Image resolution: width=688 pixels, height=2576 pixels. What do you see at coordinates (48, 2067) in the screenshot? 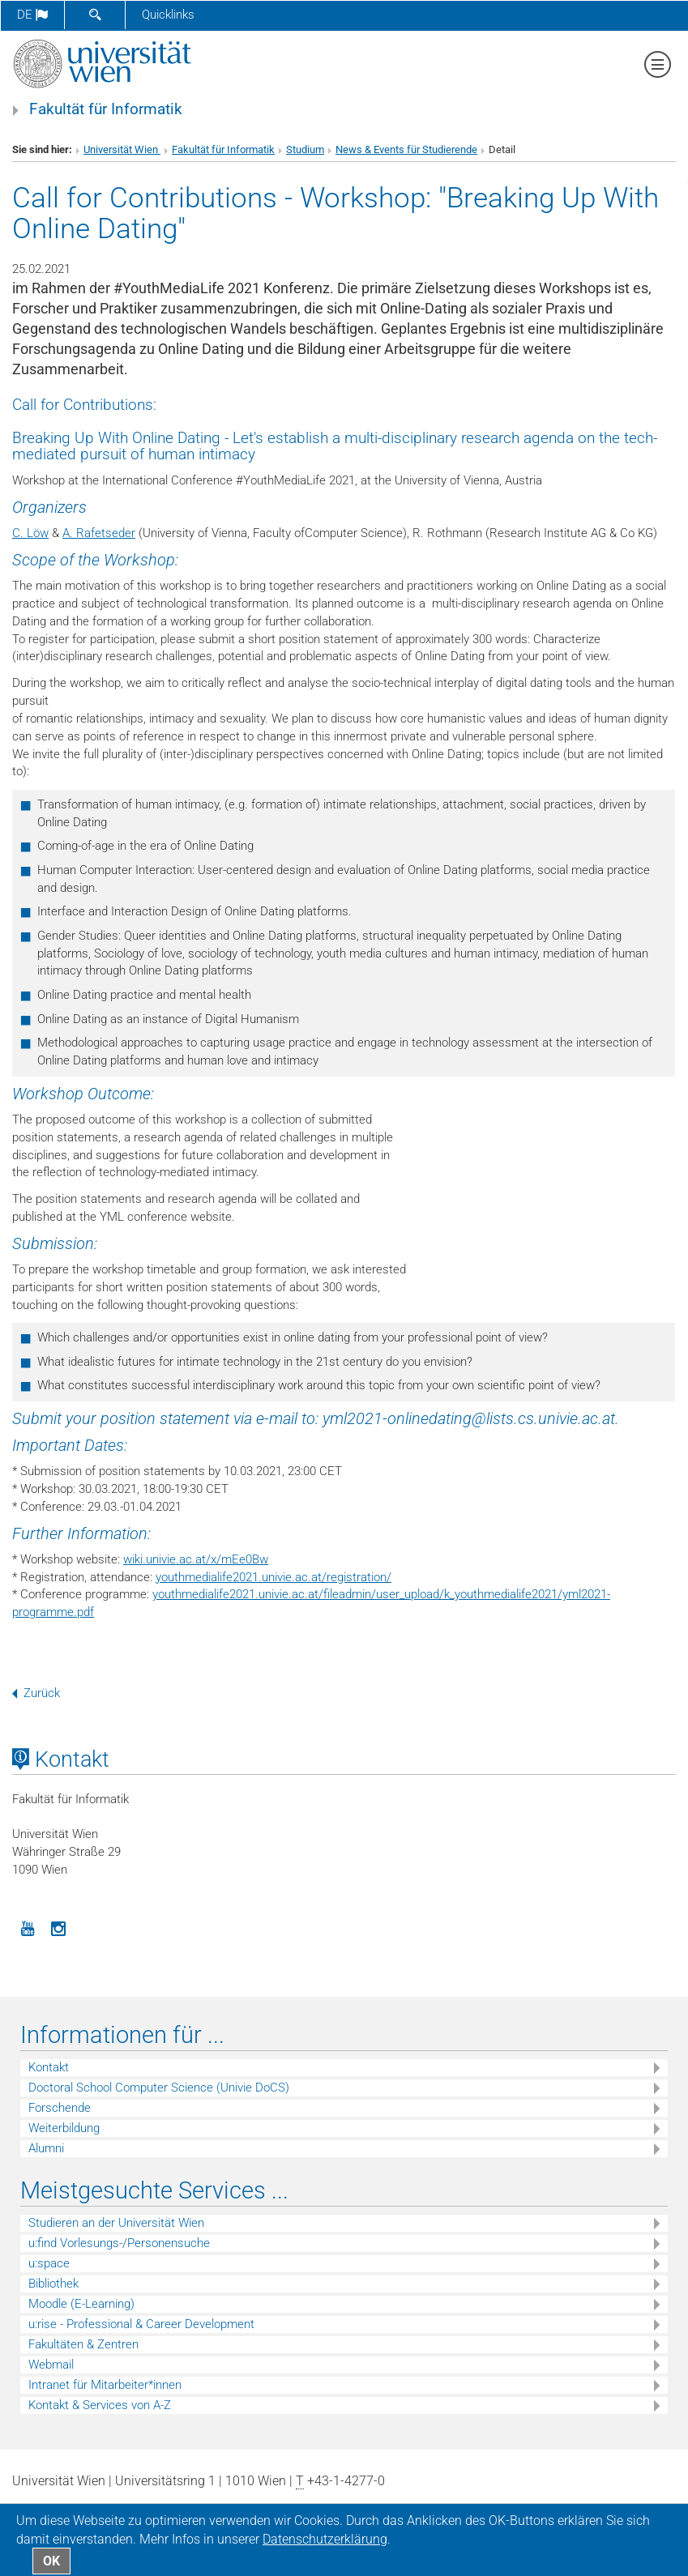
I see `Kontakt` at bounding box center [48, 2067].